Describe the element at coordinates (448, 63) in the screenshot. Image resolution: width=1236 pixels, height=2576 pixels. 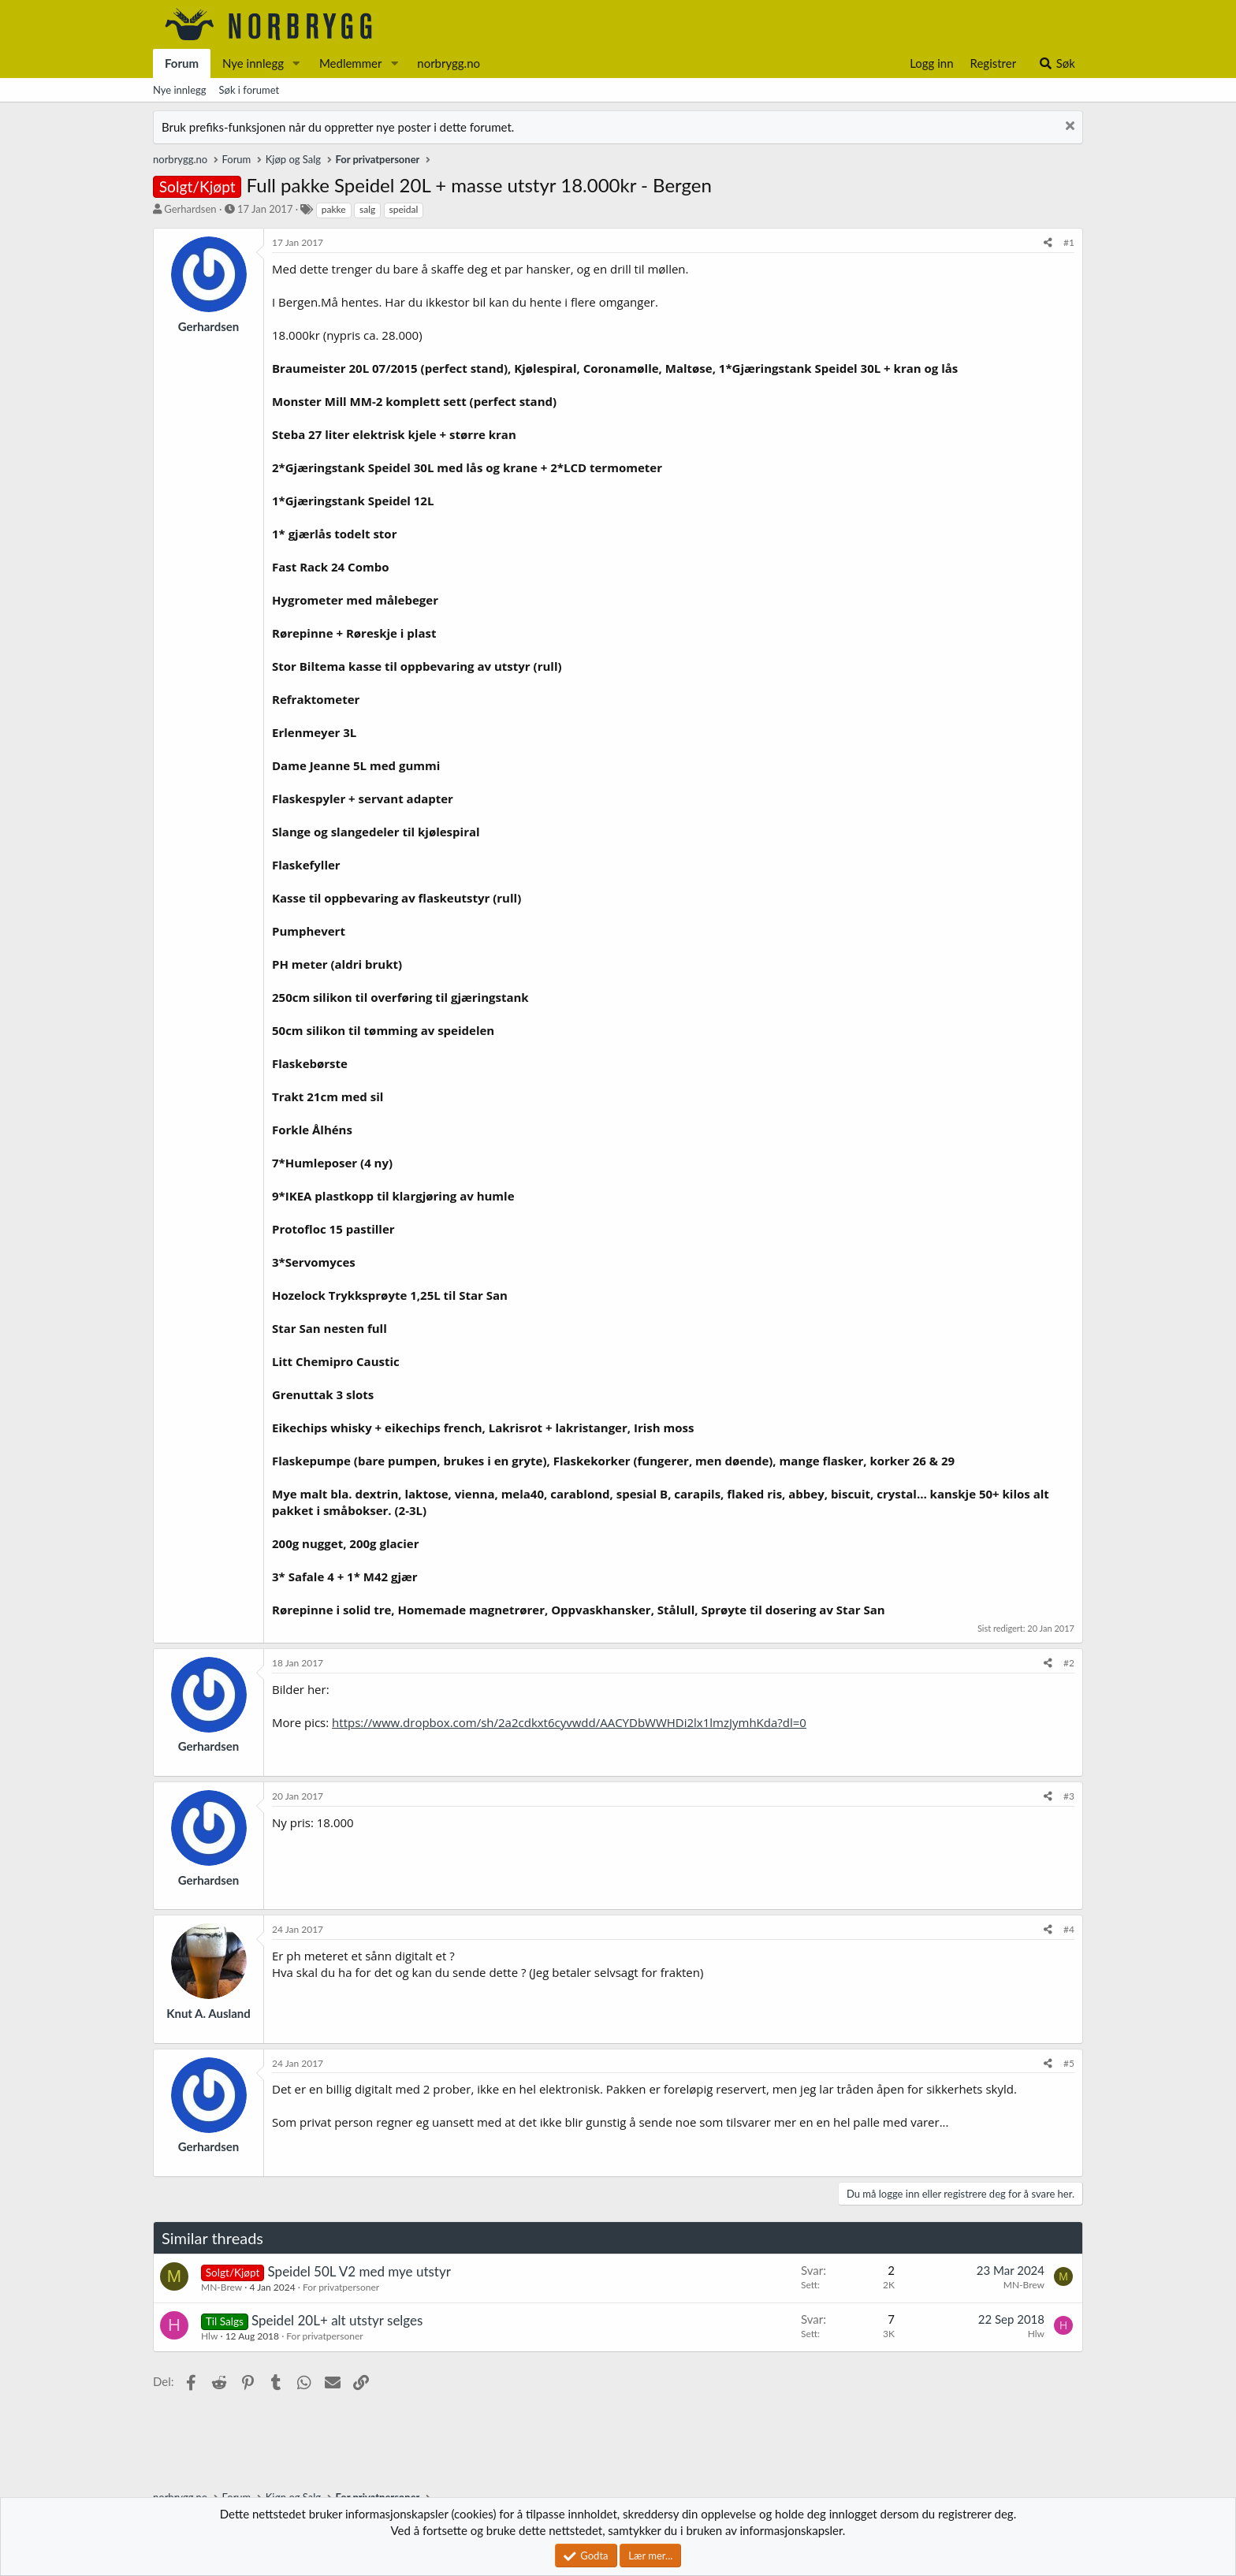
I see `norbrygg.no` at that location.